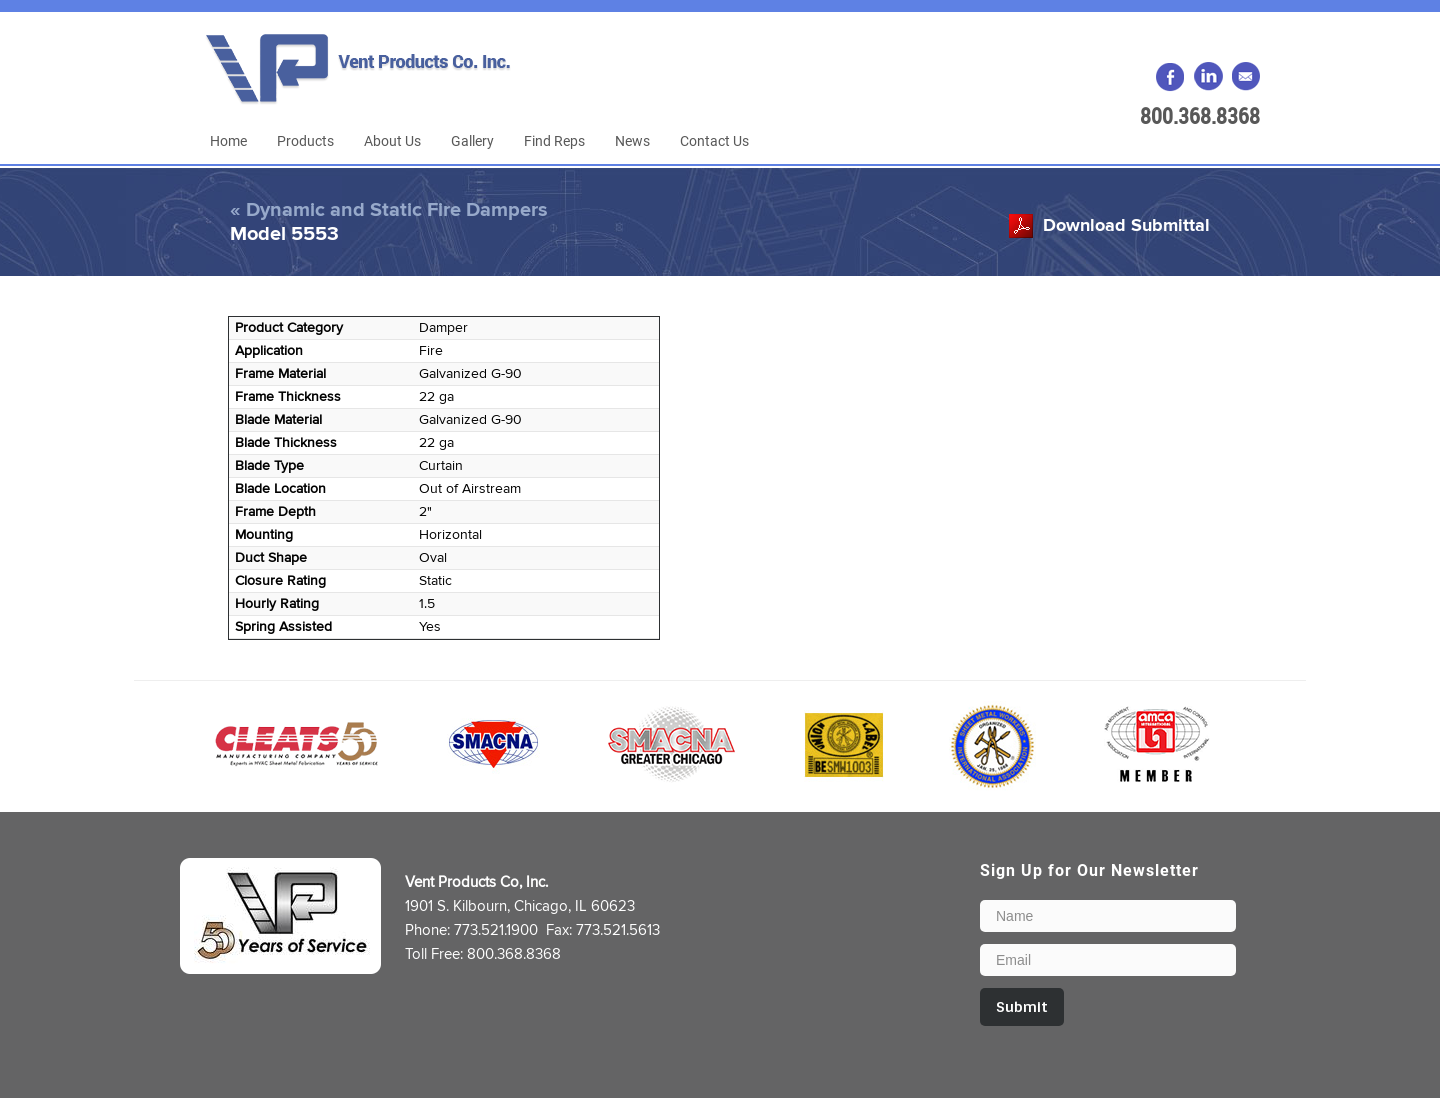  I want to click on « Dynamic and Static Fire Dampers, so click(389, 210).